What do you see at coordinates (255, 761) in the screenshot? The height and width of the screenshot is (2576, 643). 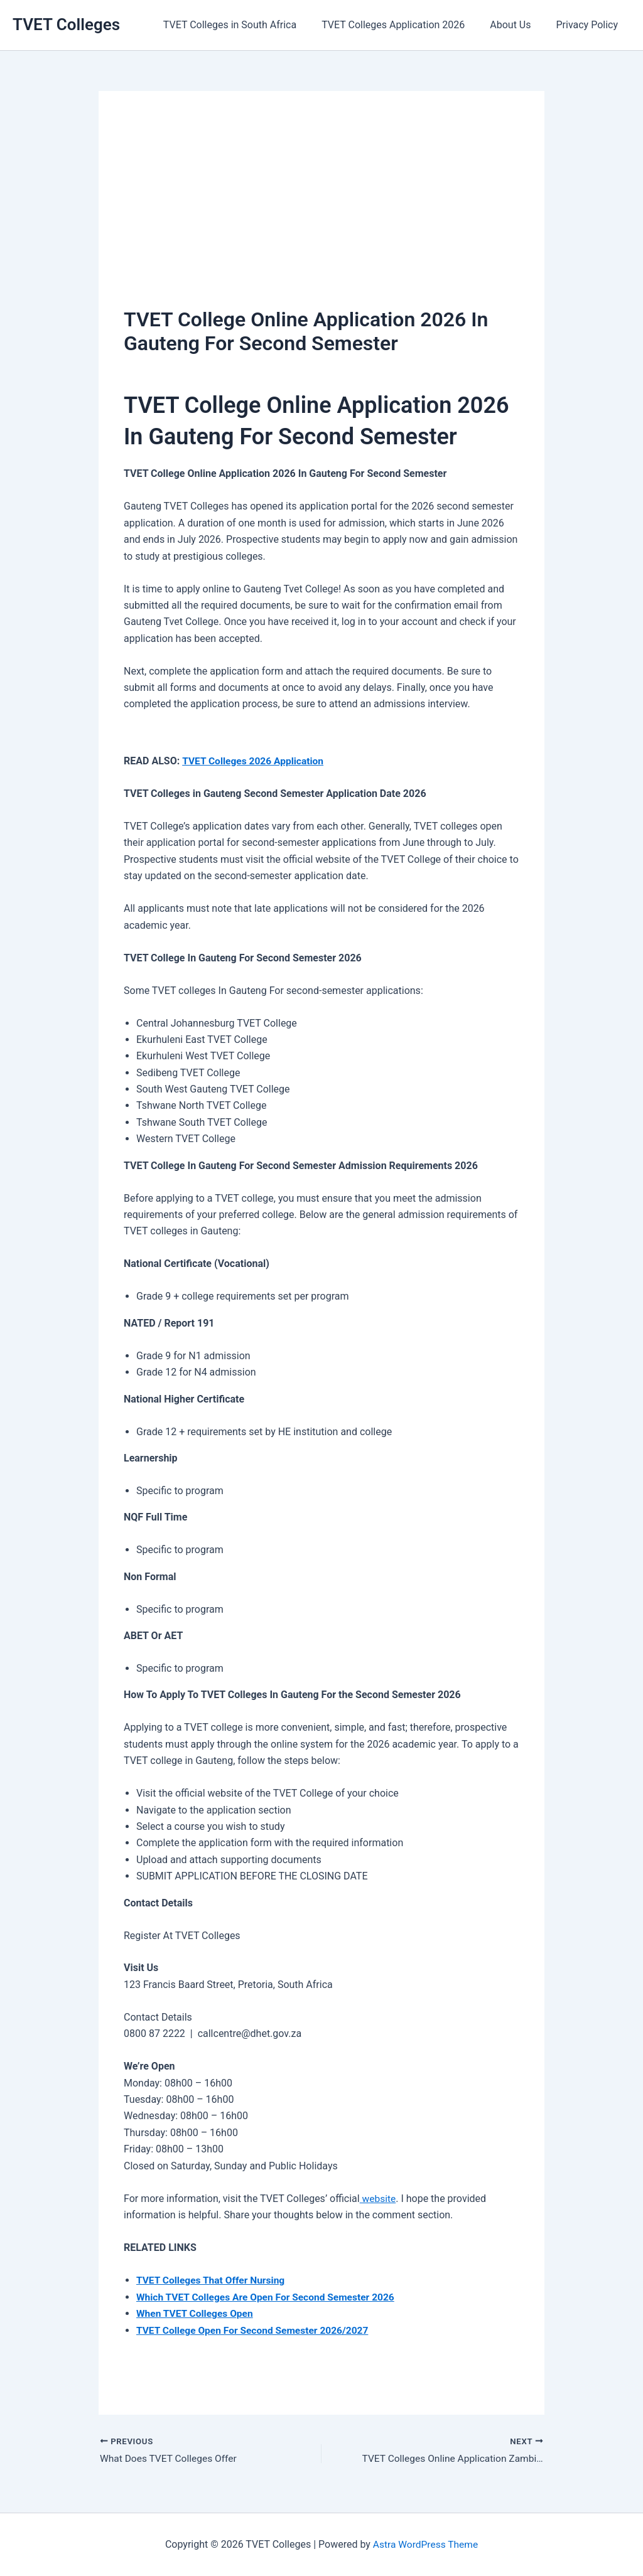 I see `TVET Colleges 2026 Application` at bounding box center [255, 761].